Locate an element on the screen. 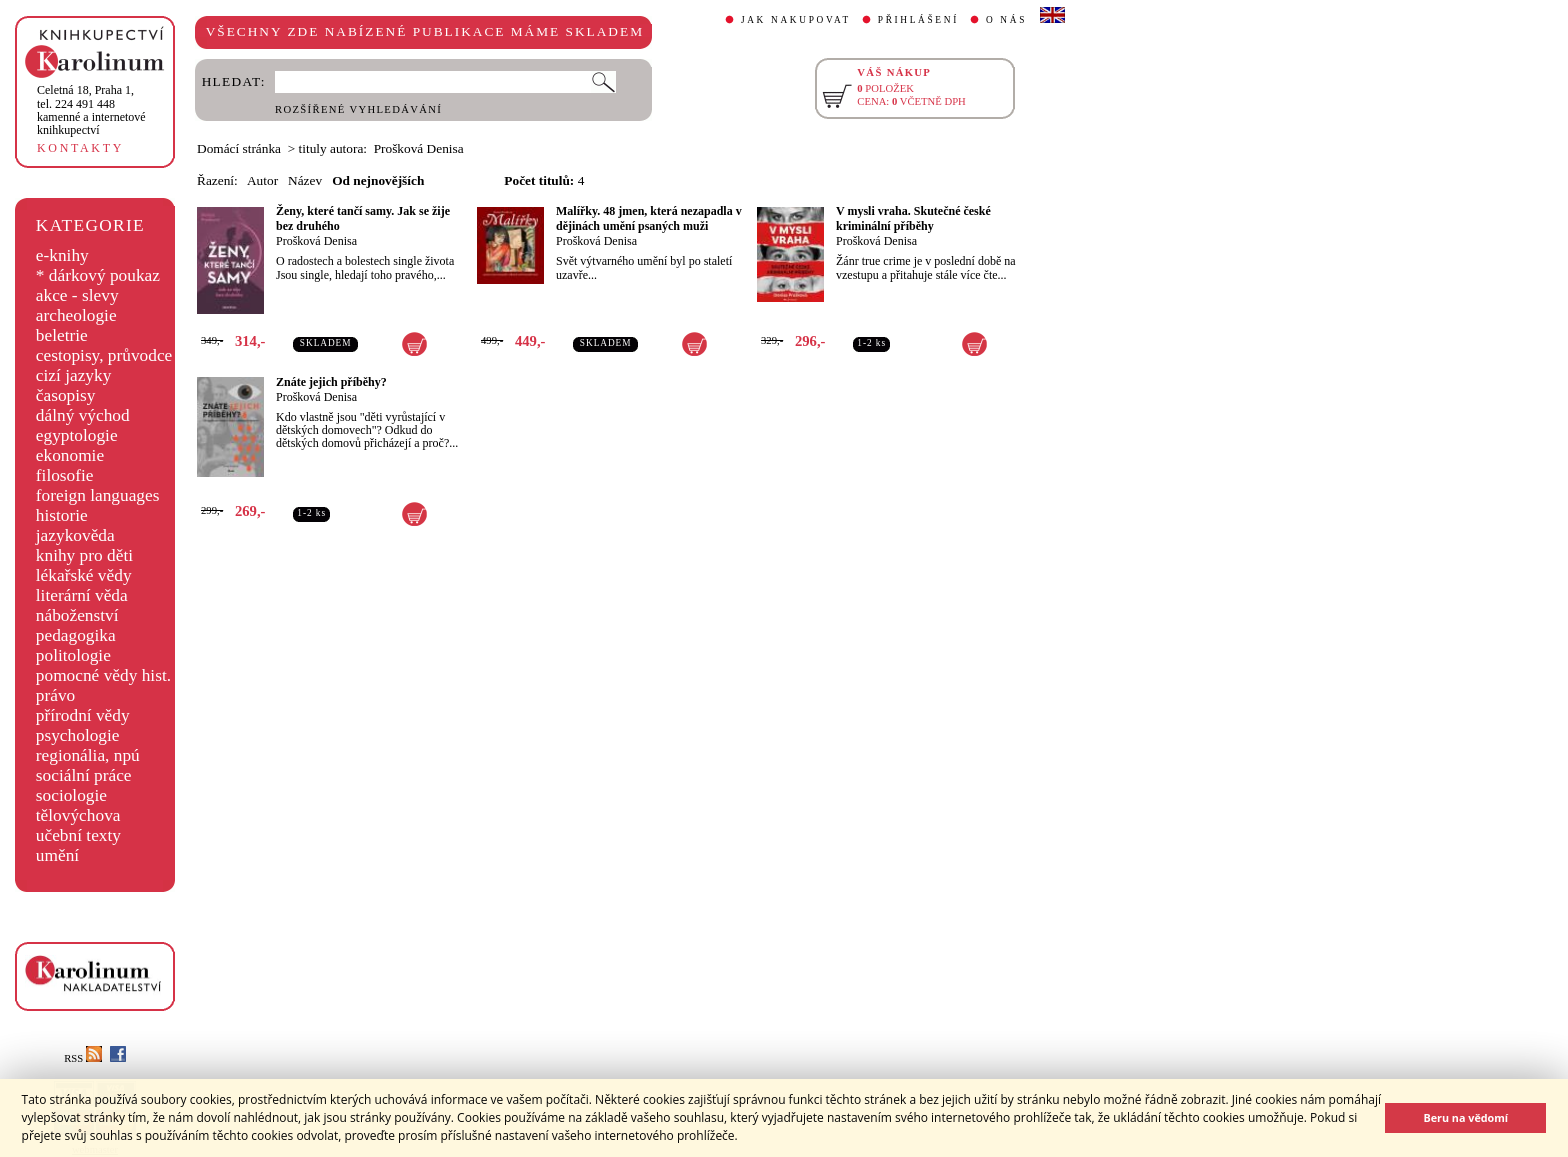 The height and width of the screenshot is (1157, 1568). přírodní vědy is located at coordinates (83, 715).